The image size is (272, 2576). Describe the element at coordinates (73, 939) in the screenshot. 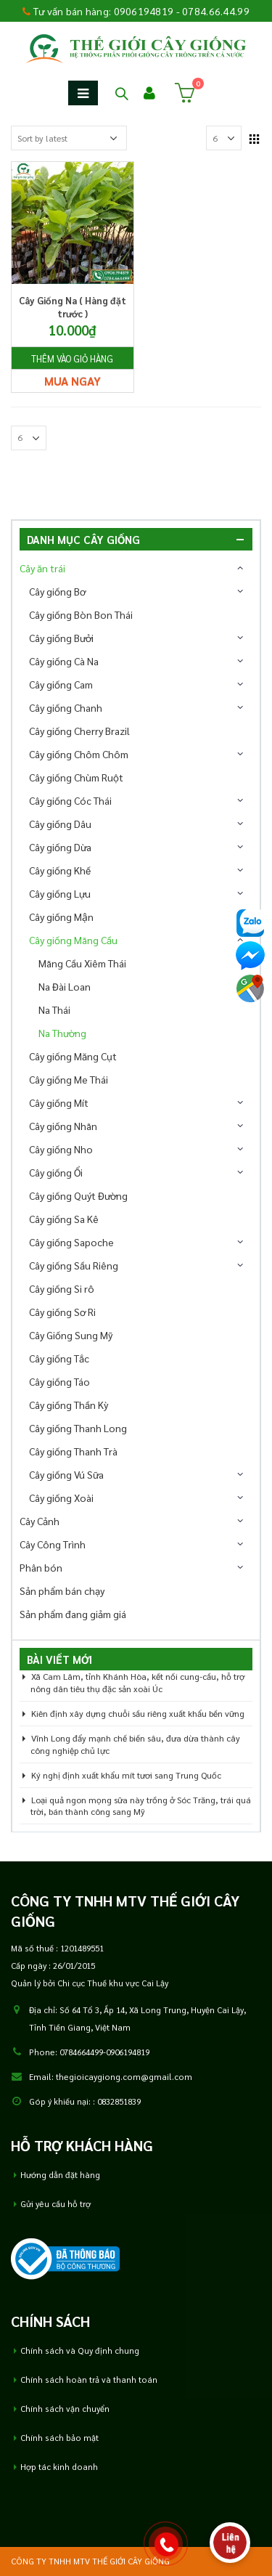

I see `Cây giống Mãng Cầu` at that location.